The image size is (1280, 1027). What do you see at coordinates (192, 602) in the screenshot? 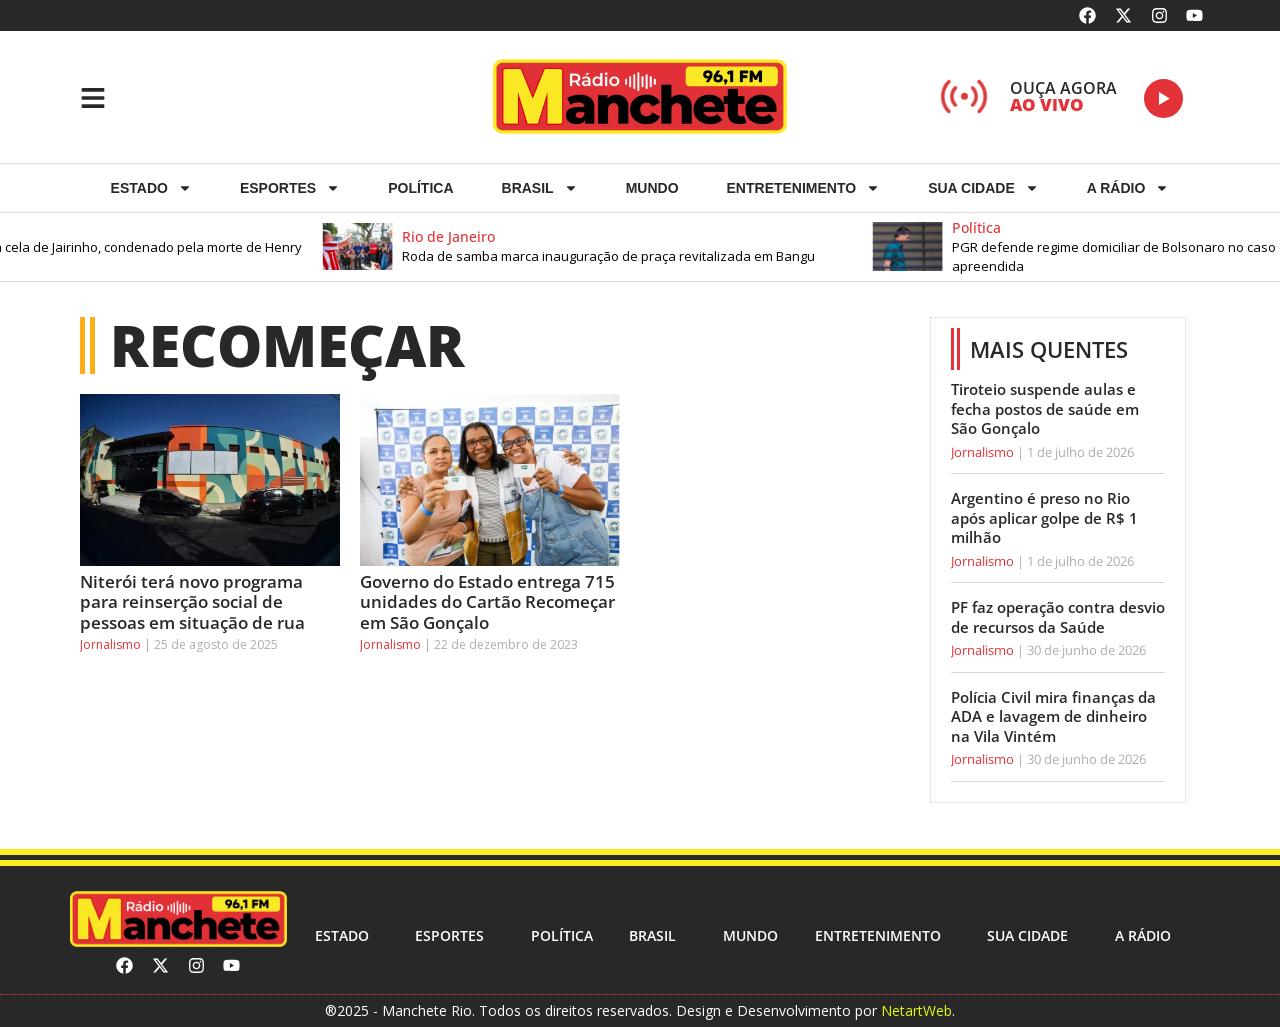
I see `Niterói terá novo programa para reinserção social de pessoas em situação de rua` at bounding box center [192, 602].